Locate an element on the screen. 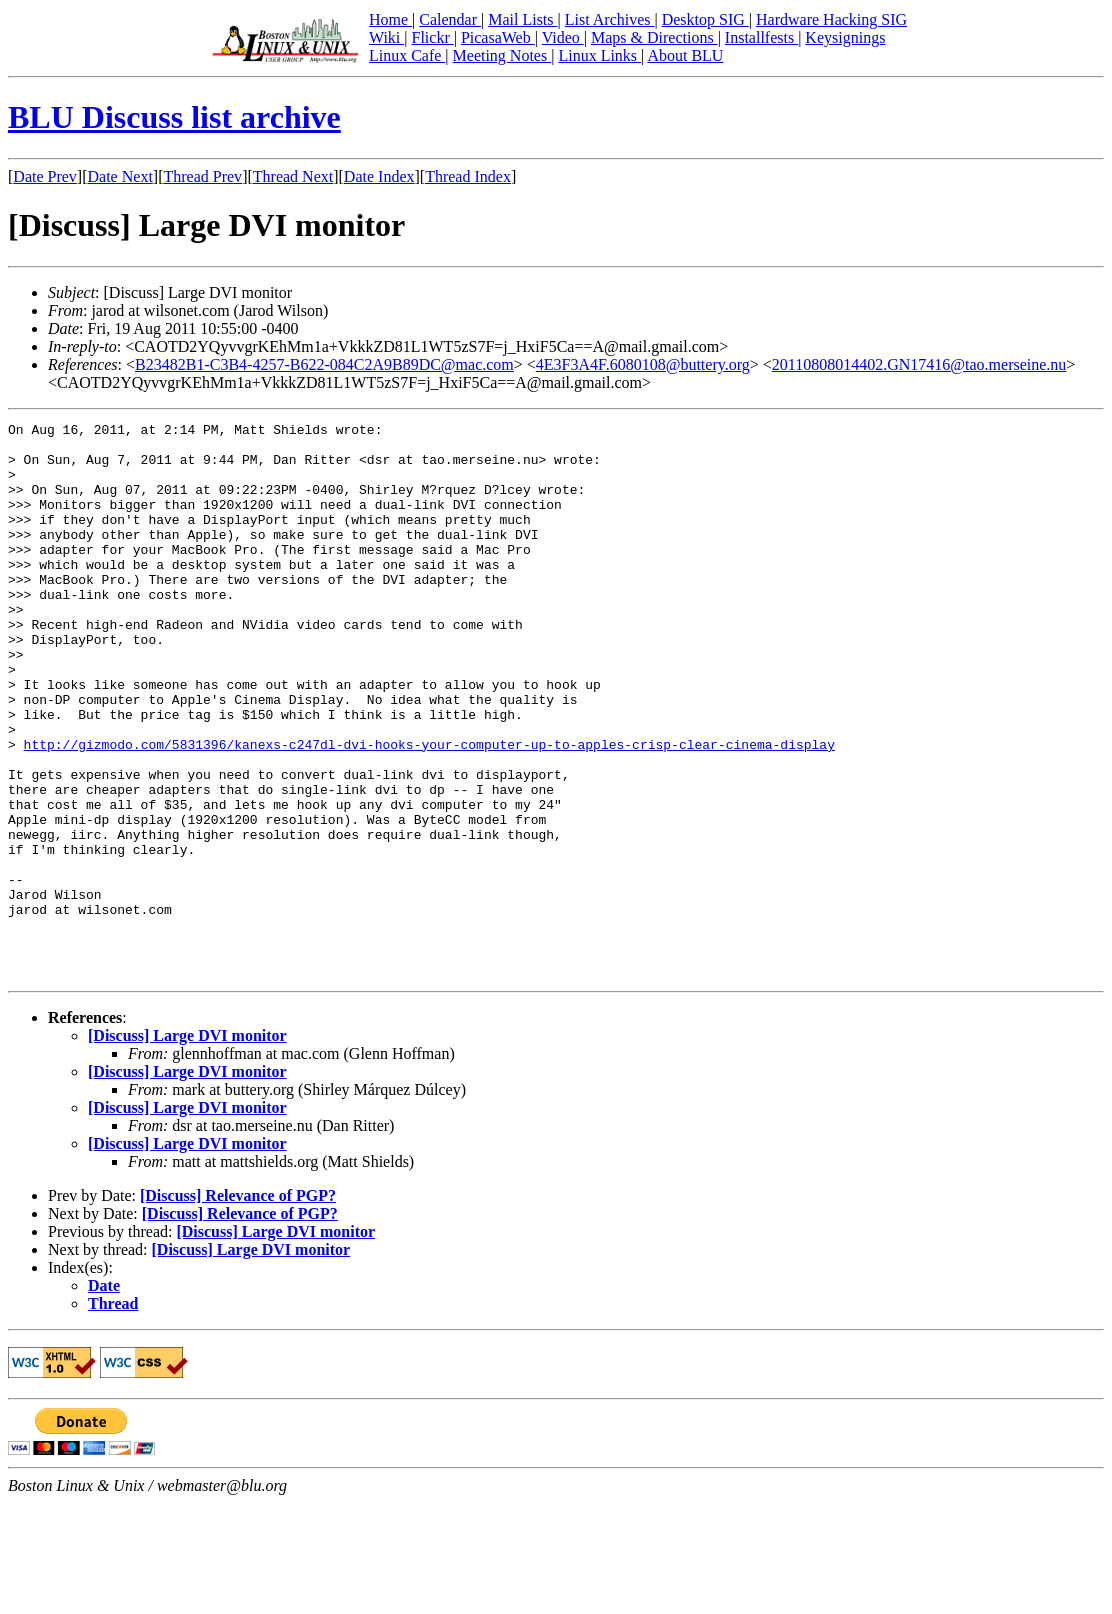  B23482B1-C3B4-4257-B622-084C2A9B89DC@mac.com is located at coordinates (324, 364).